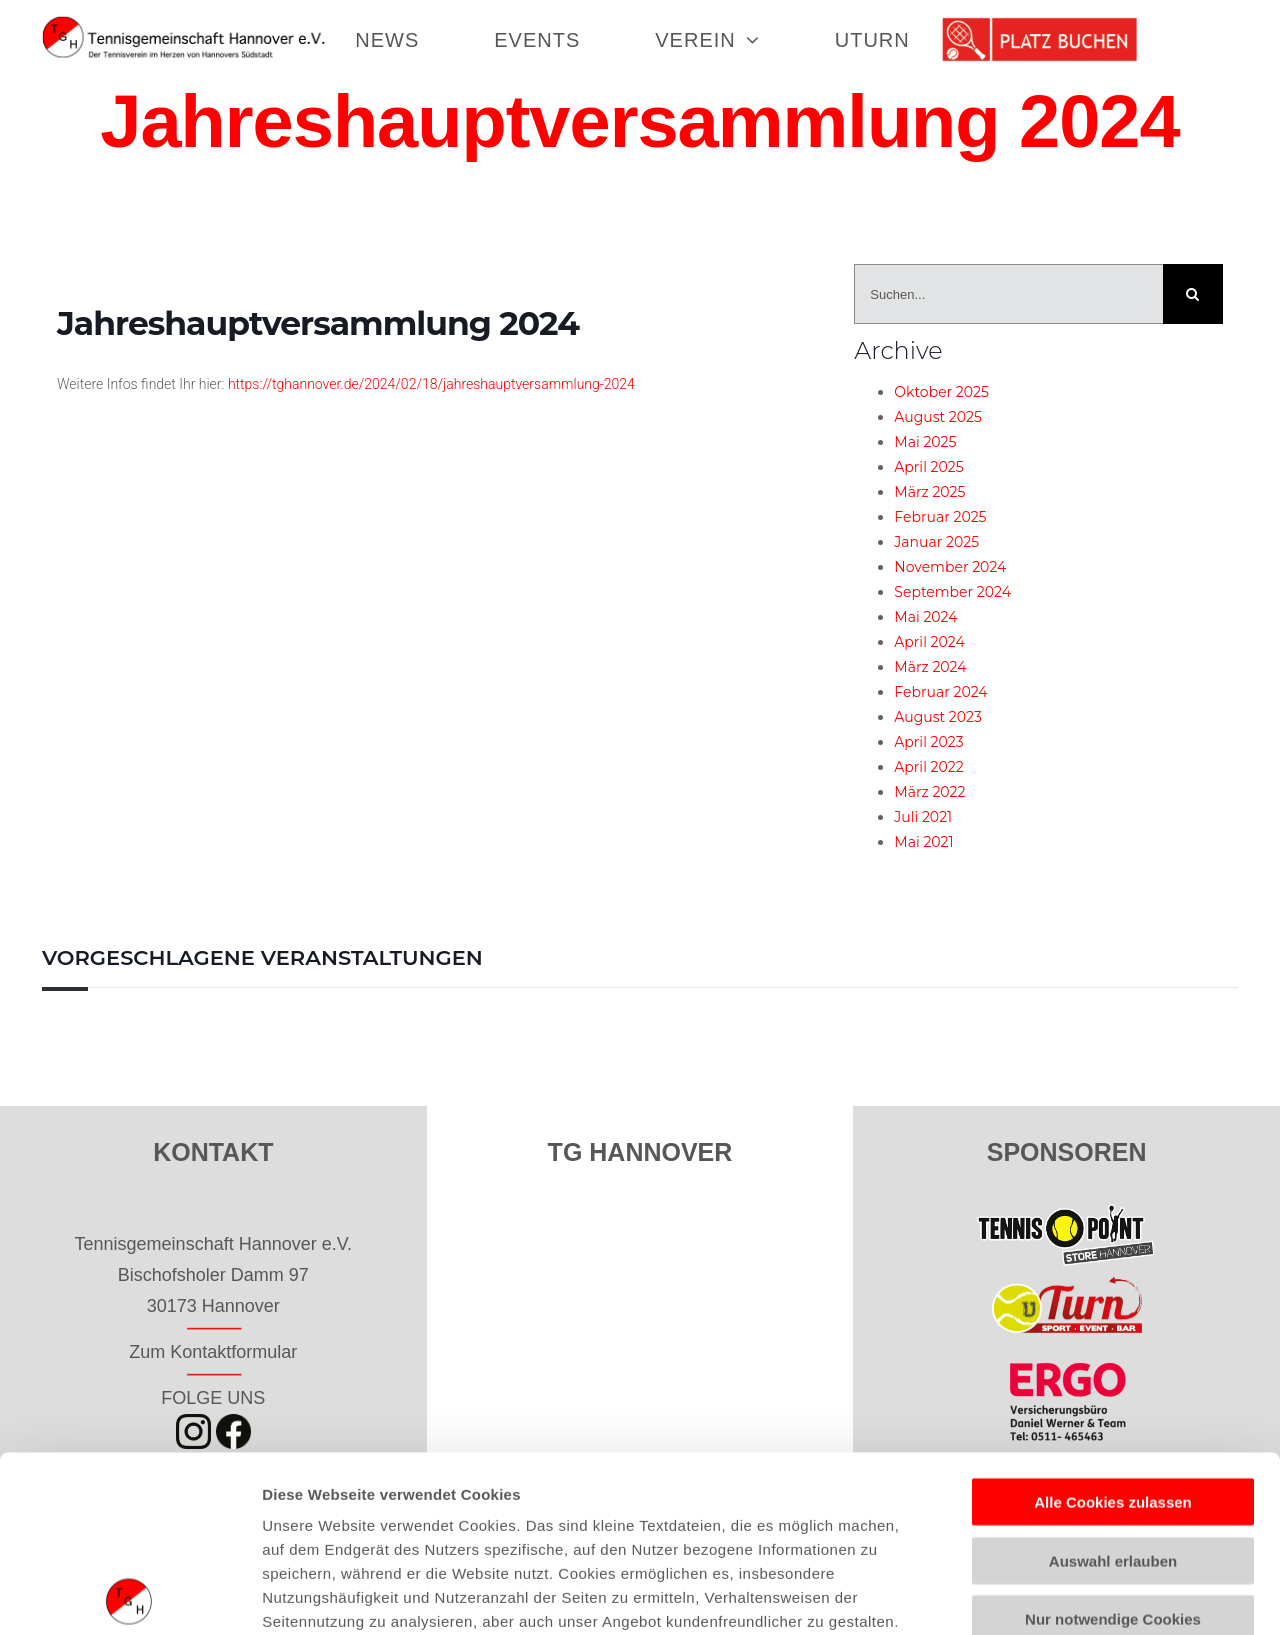  I want to click on Mai 2021, so click(923, 842).